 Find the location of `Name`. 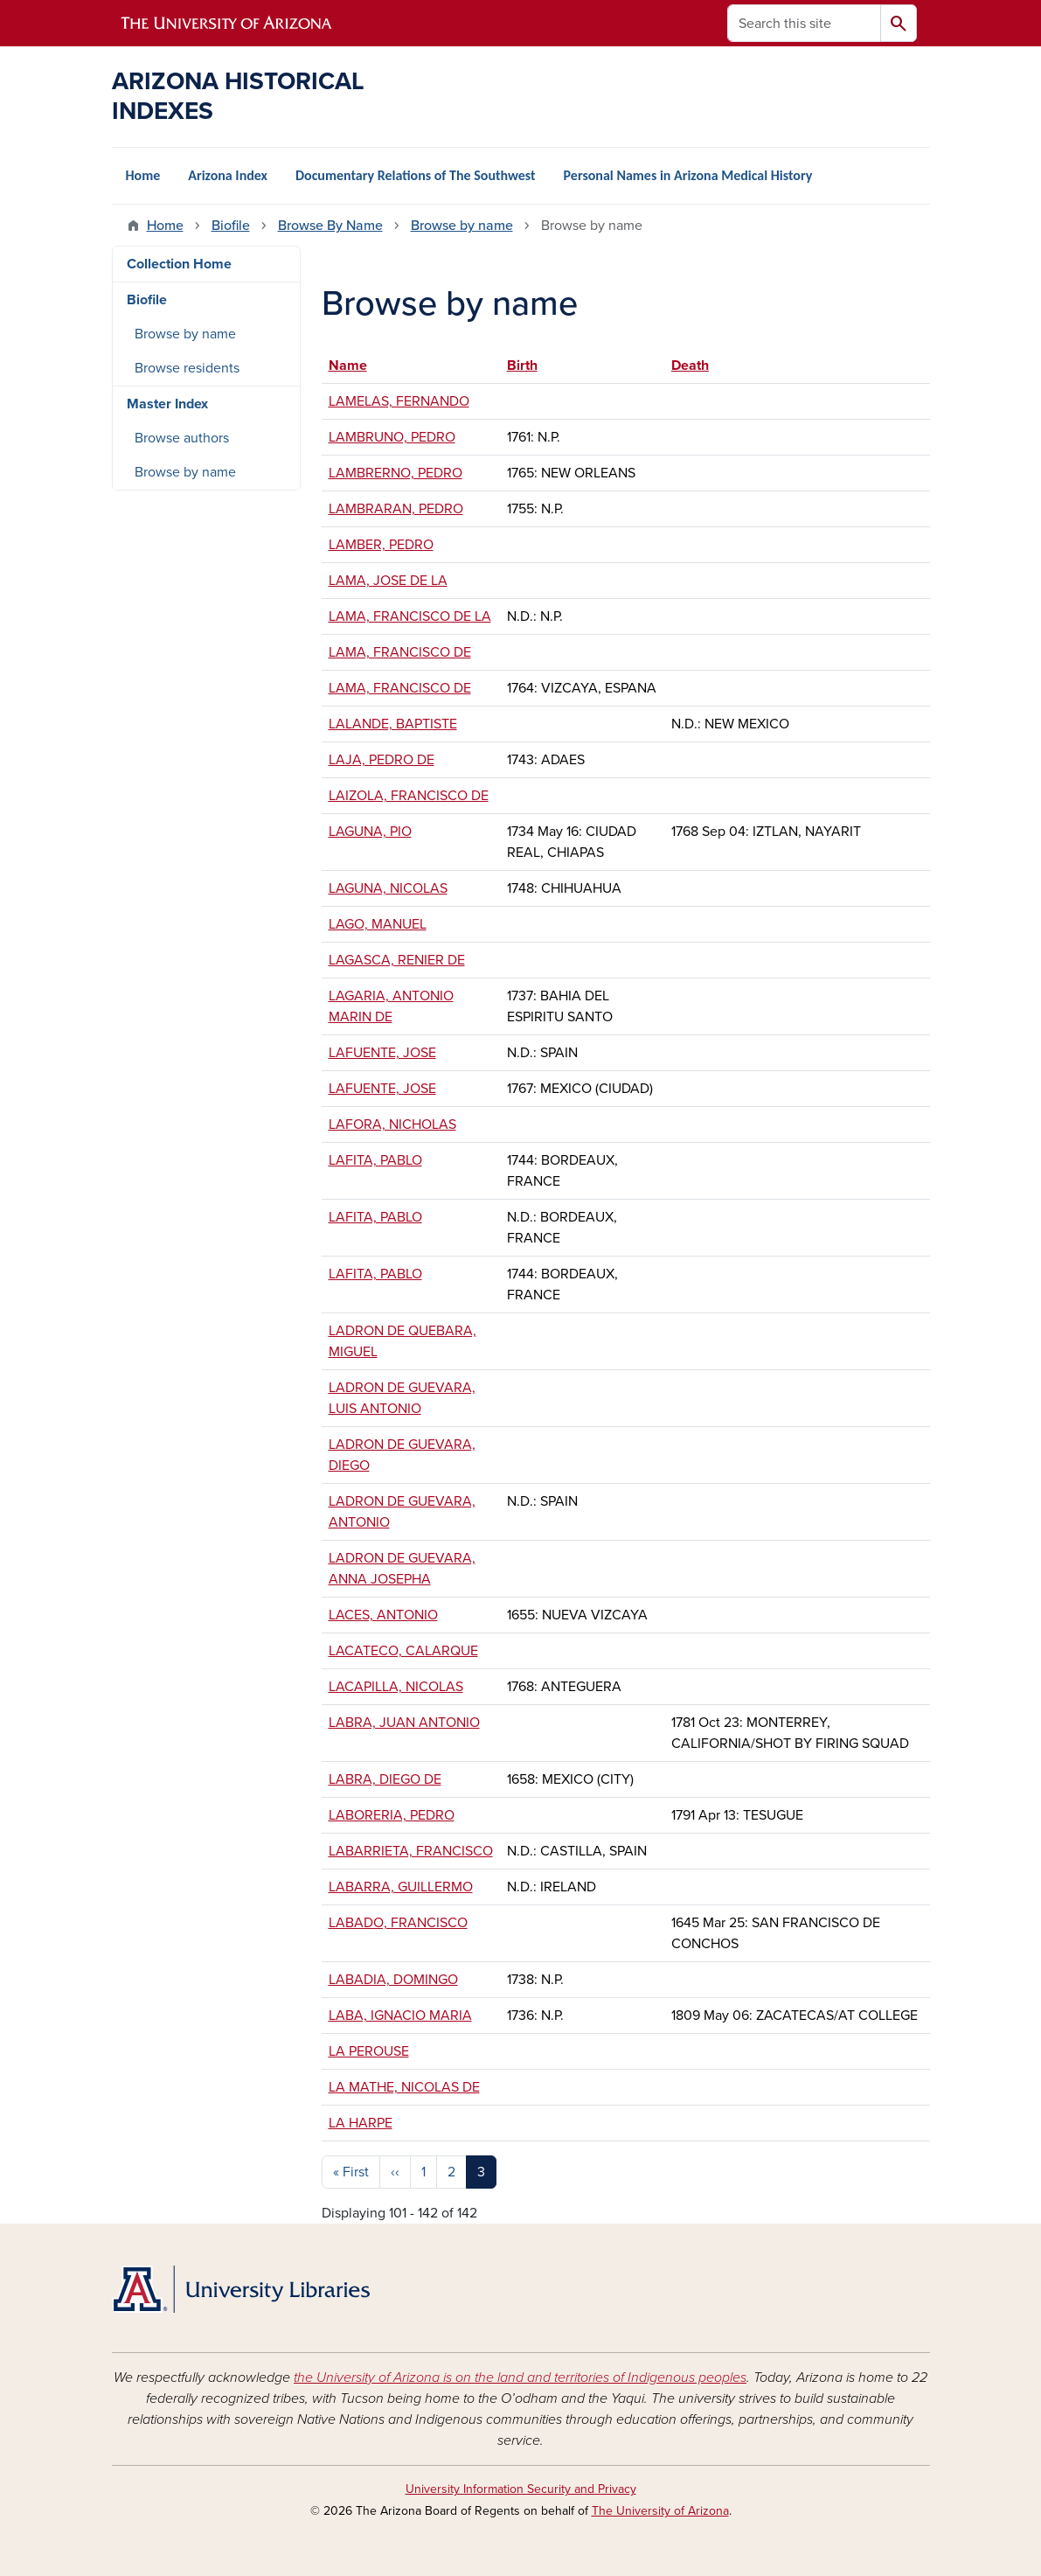

Name is located at coordinates (356, 365).